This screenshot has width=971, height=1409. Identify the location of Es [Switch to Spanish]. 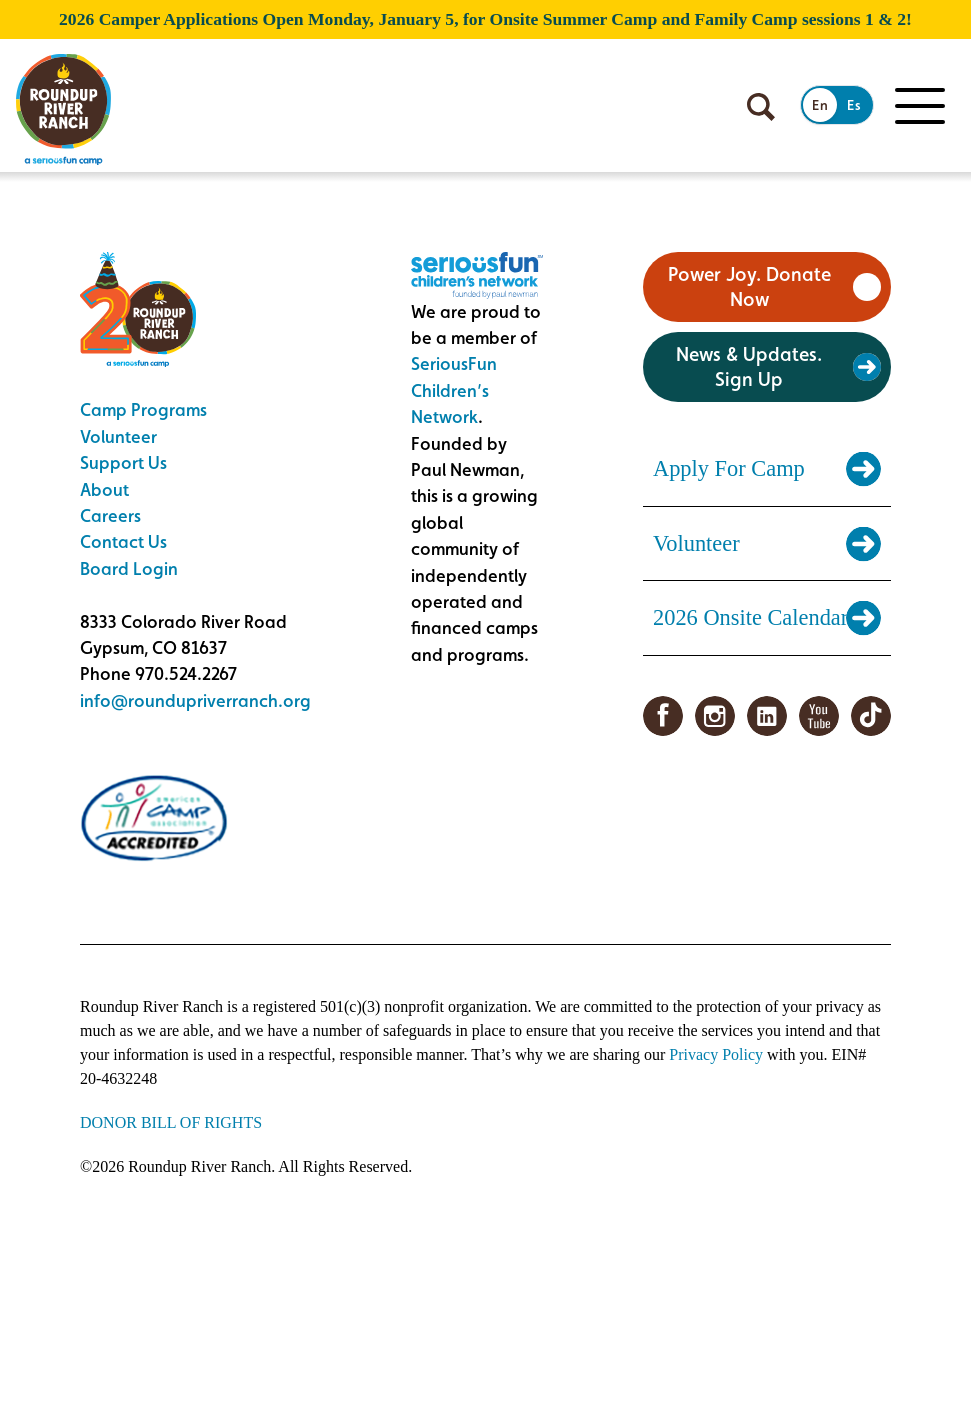
(854, 105).